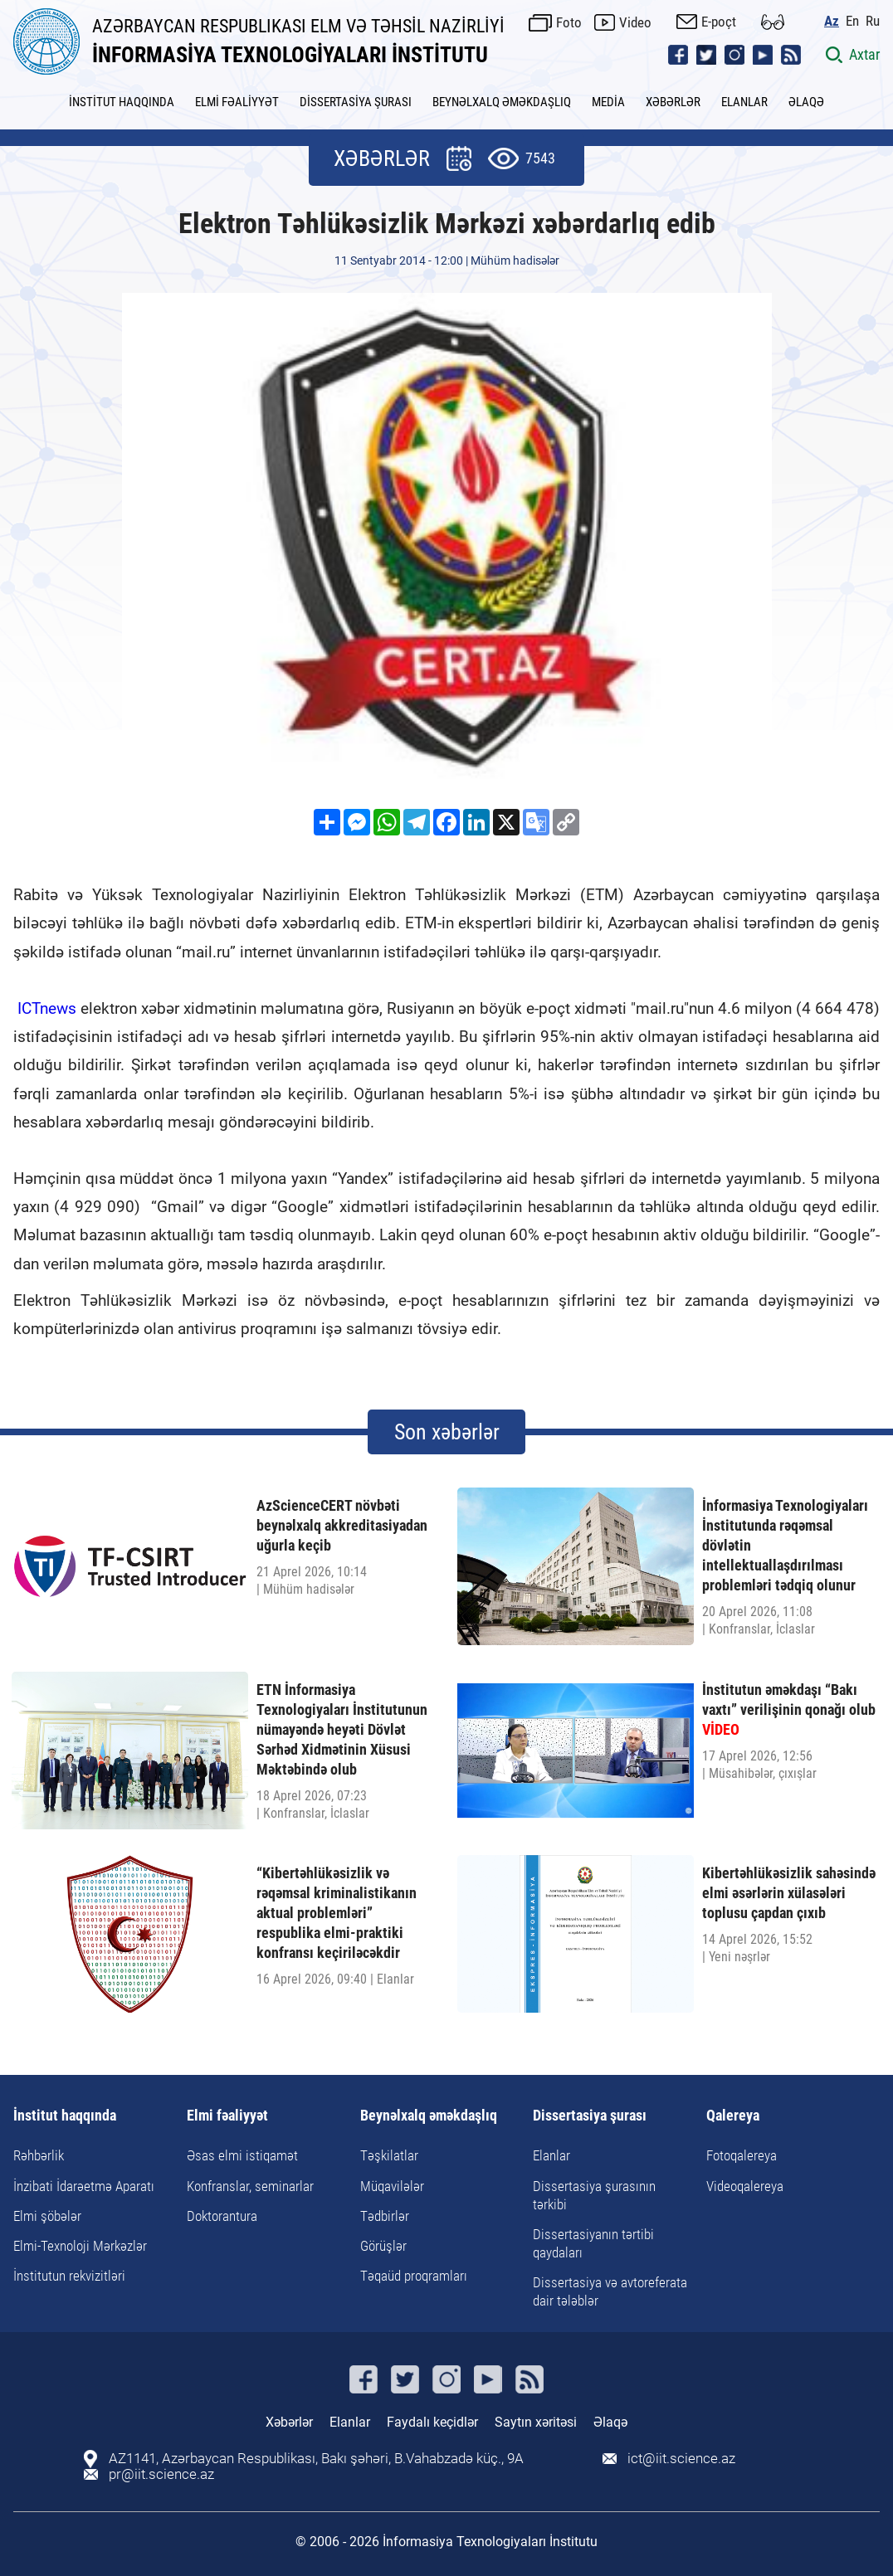  What do you see at coordinates (383, 2246) in the screenshot?
I see `Görüşlər` at bounding box center [383, 2246].